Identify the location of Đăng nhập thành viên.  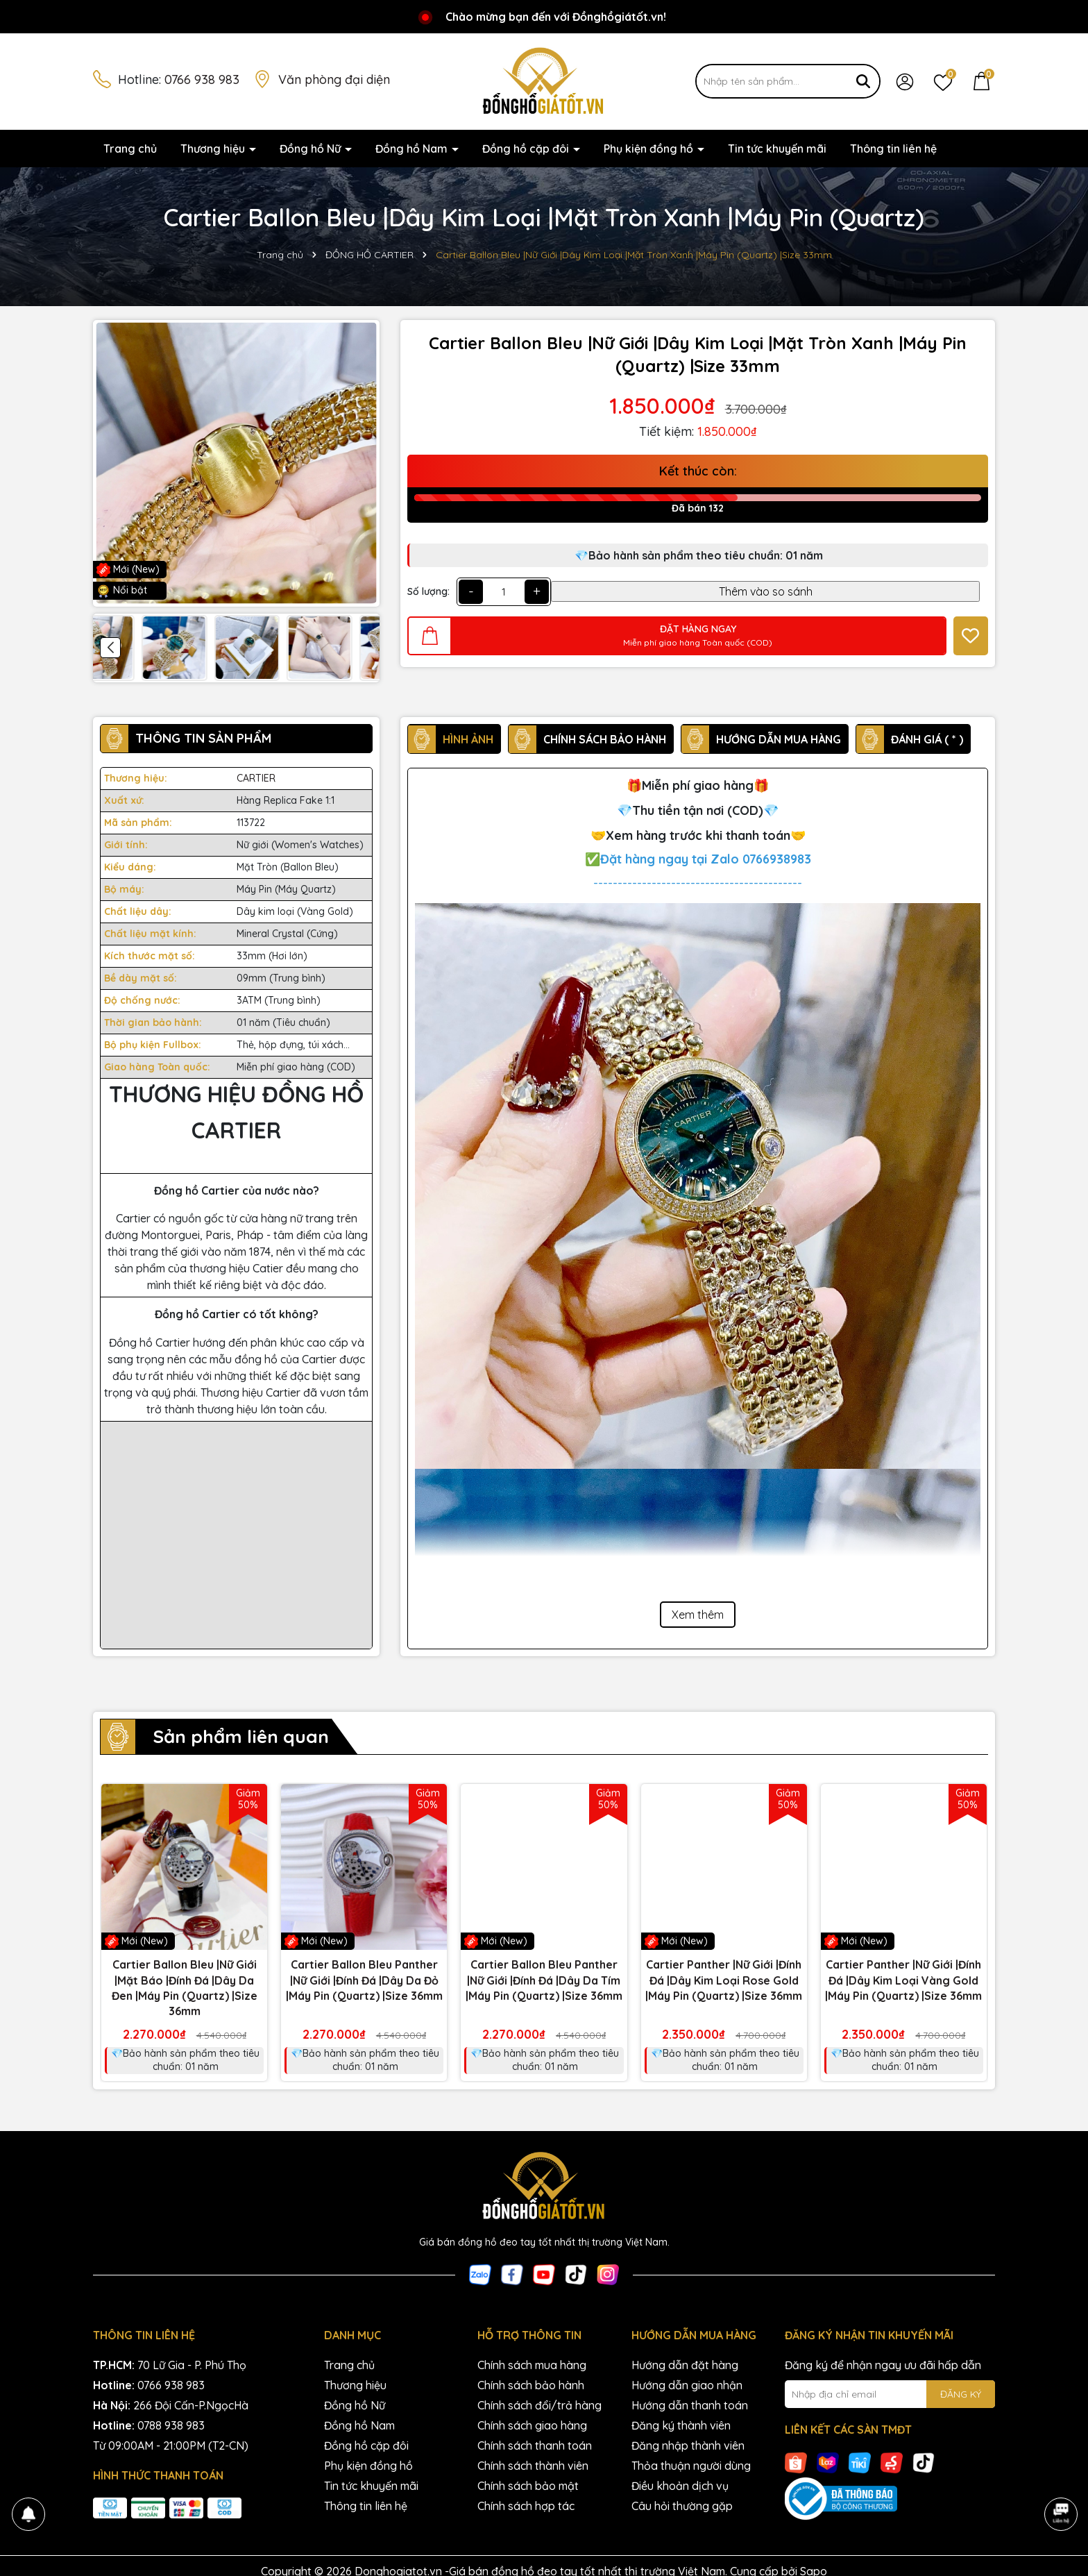
(688, 2445).